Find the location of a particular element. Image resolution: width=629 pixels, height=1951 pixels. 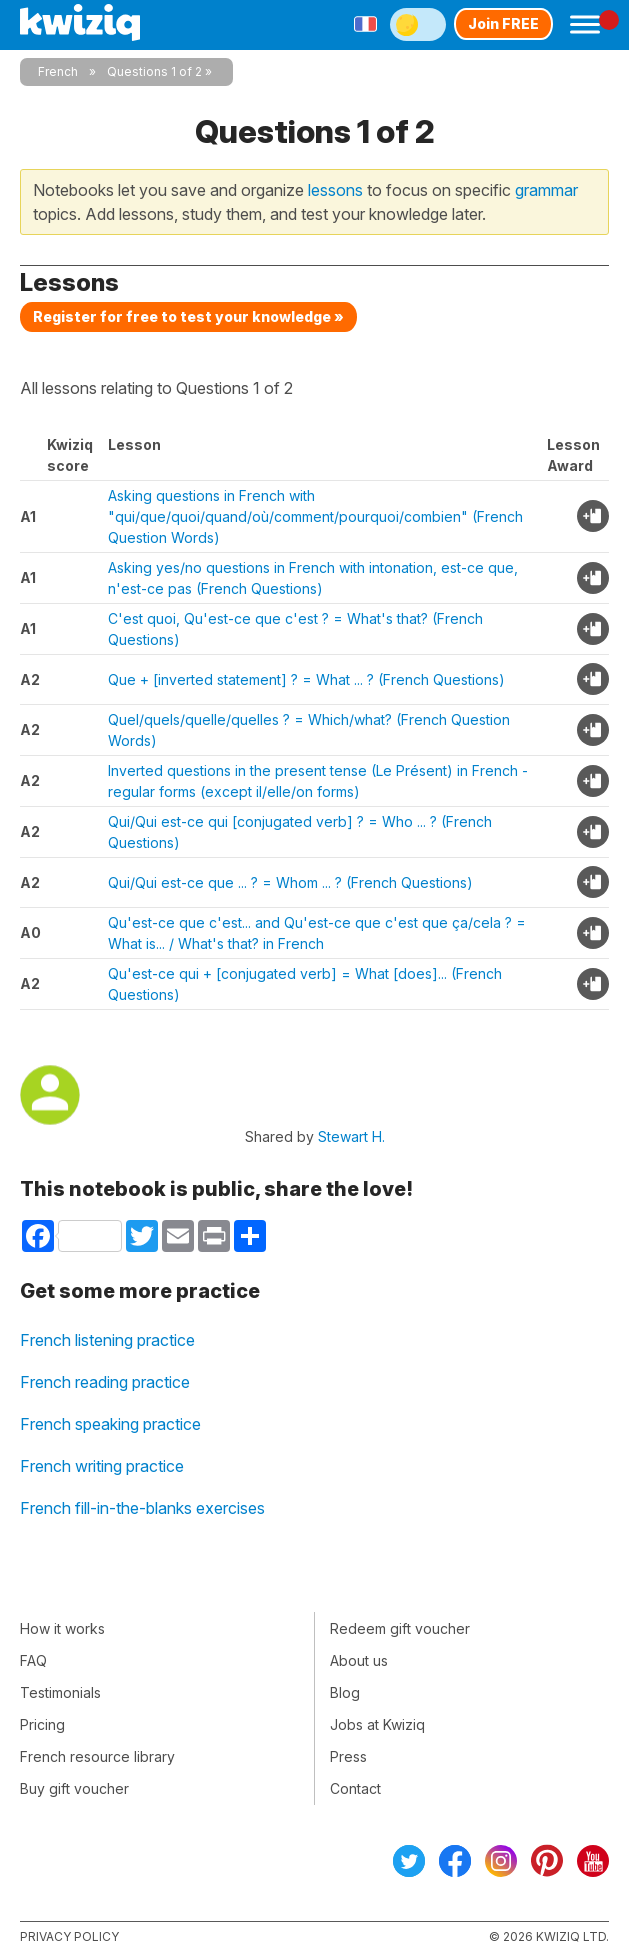

Stewart H. is located at coordinates (351, 1136).